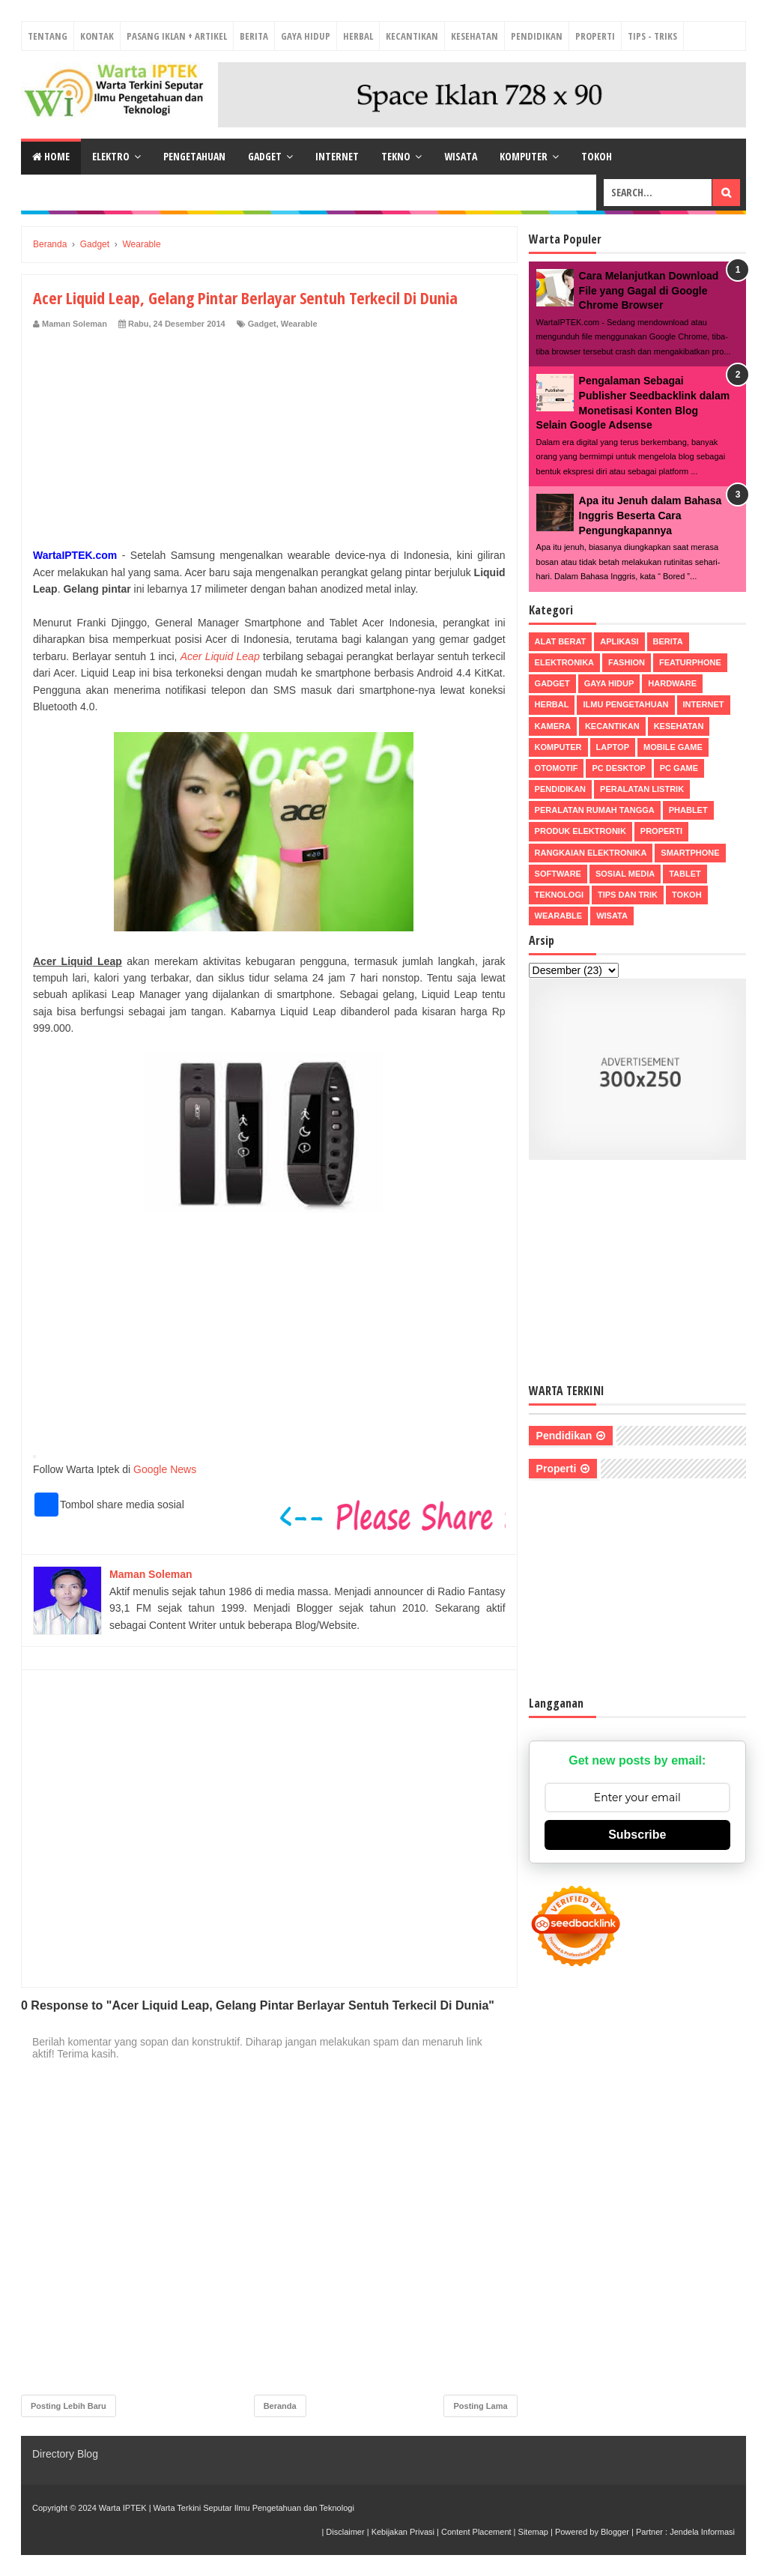 Image resolution: width=767 pixels, height=2576 pixels. What do you see at coordinates (65, 2454) in the screenshot?
I see `Directory Blog` at bounding box center [65, 2454].